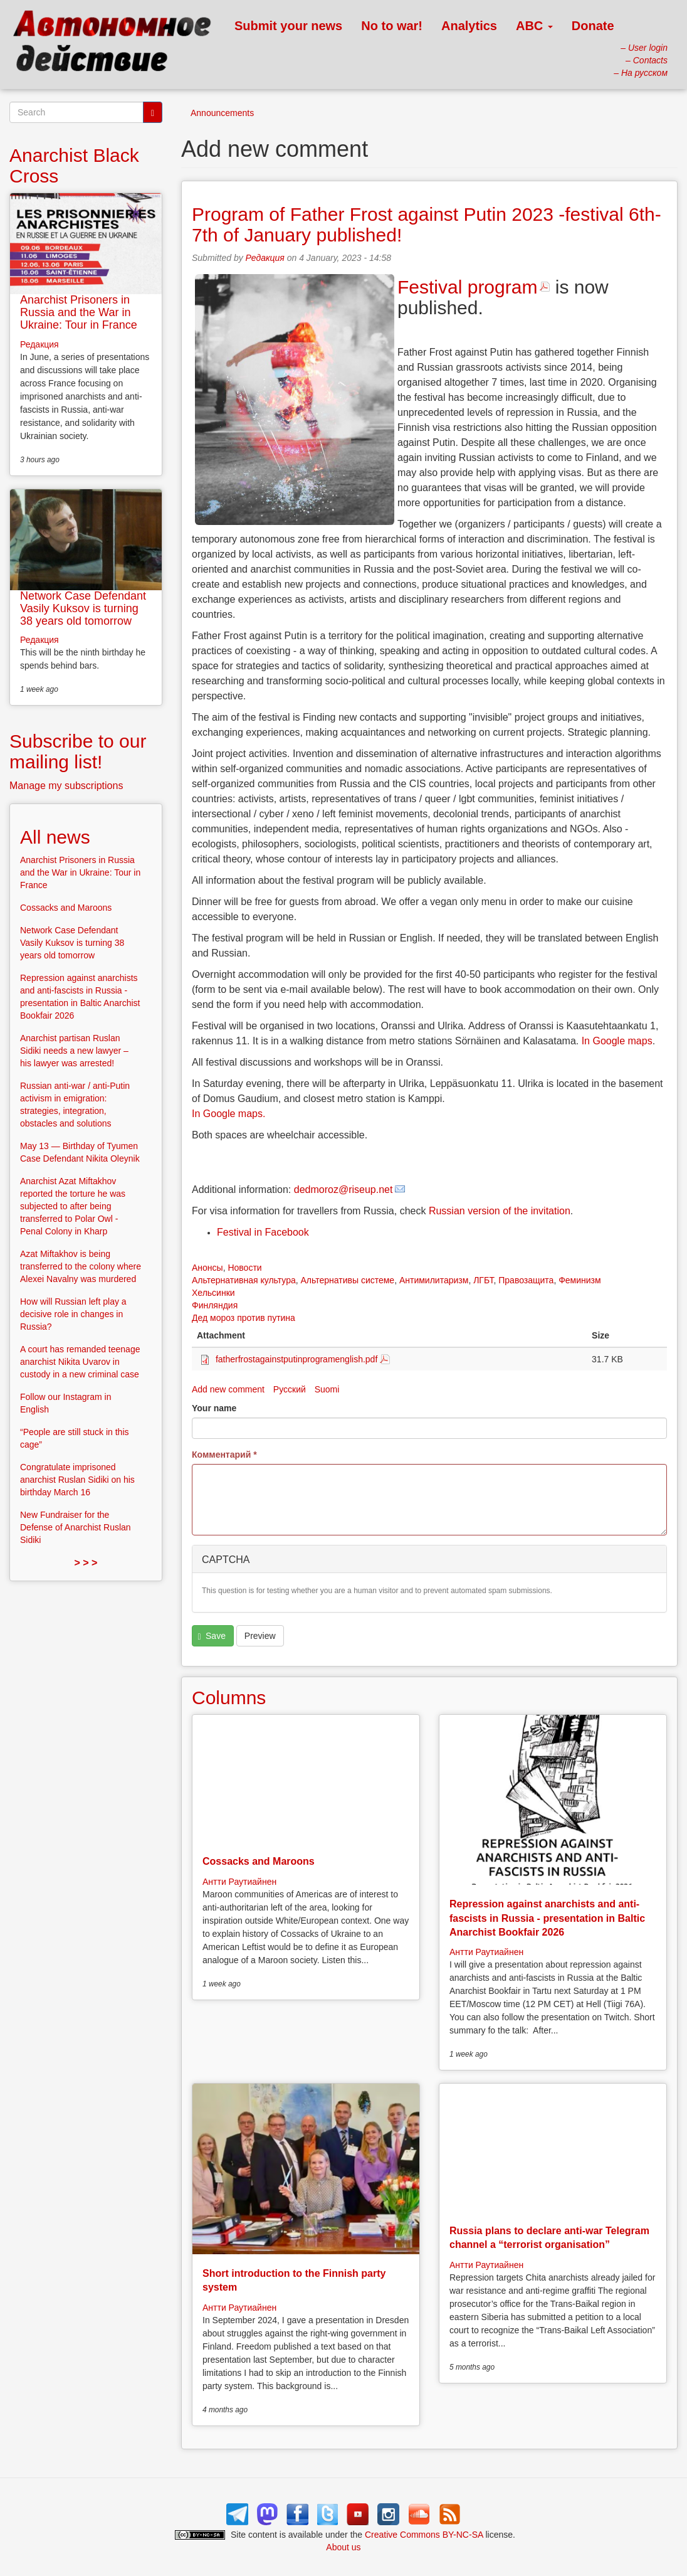 The image size is (687, 2576). What do you see at coordinates (207, 1268) in the screenshot?
I see `Анонсы` at bounding box center [207, 1268].